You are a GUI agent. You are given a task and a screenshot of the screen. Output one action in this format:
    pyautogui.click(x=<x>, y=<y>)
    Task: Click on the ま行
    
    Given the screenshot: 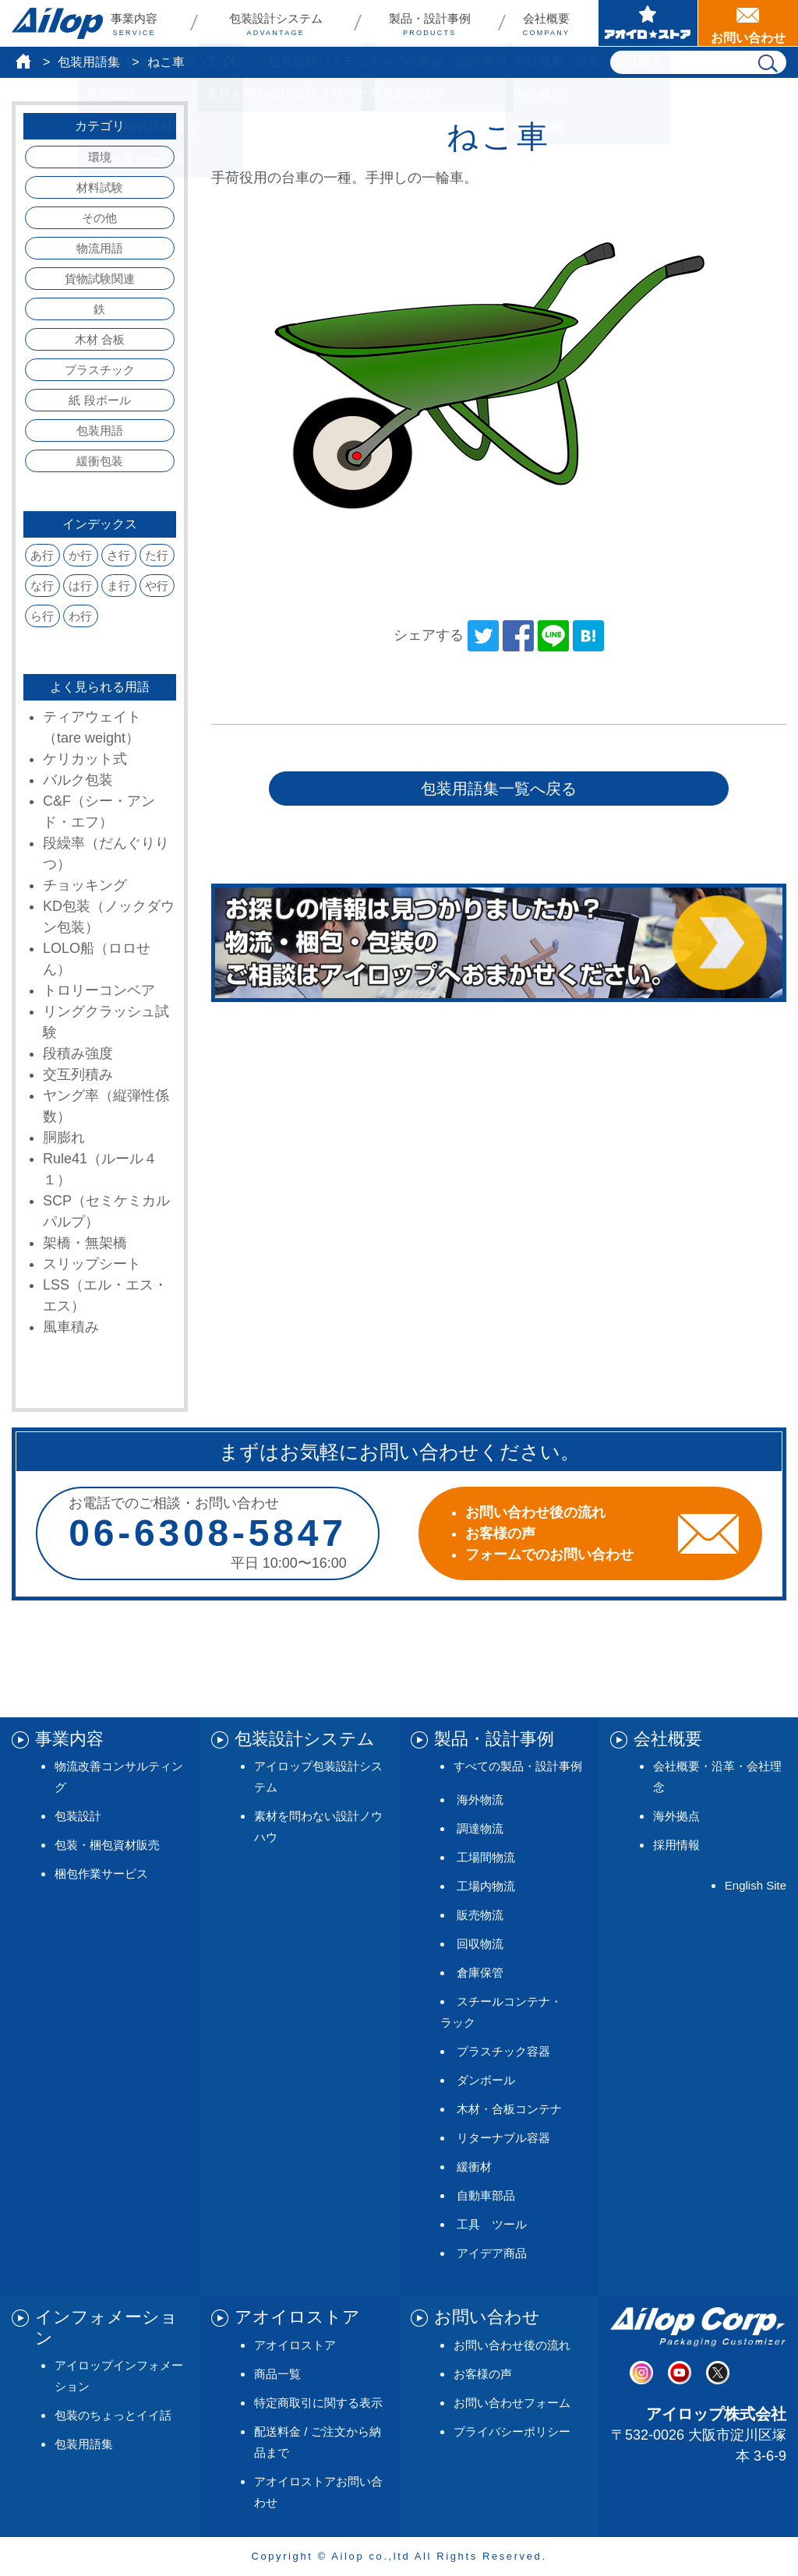 What is the action you would take?
    pyautogui.click(x=118, y=585)
    